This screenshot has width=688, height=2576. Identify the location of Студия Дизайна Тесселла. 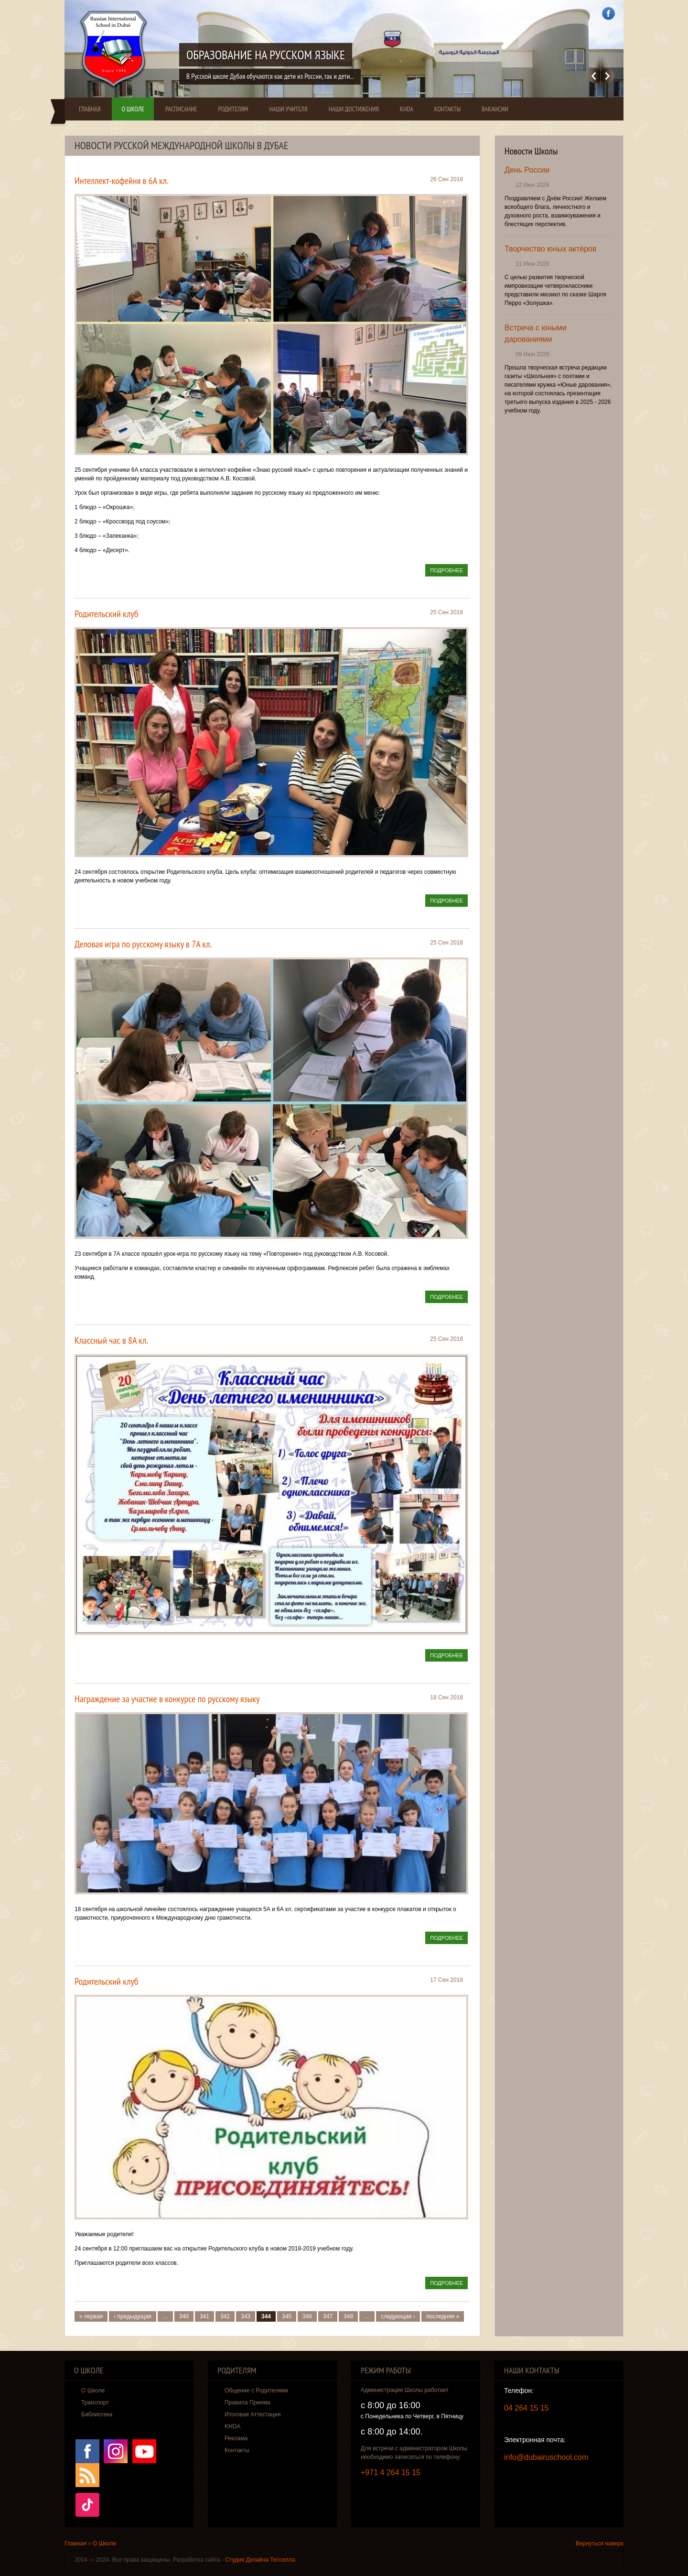
(260, 2559).